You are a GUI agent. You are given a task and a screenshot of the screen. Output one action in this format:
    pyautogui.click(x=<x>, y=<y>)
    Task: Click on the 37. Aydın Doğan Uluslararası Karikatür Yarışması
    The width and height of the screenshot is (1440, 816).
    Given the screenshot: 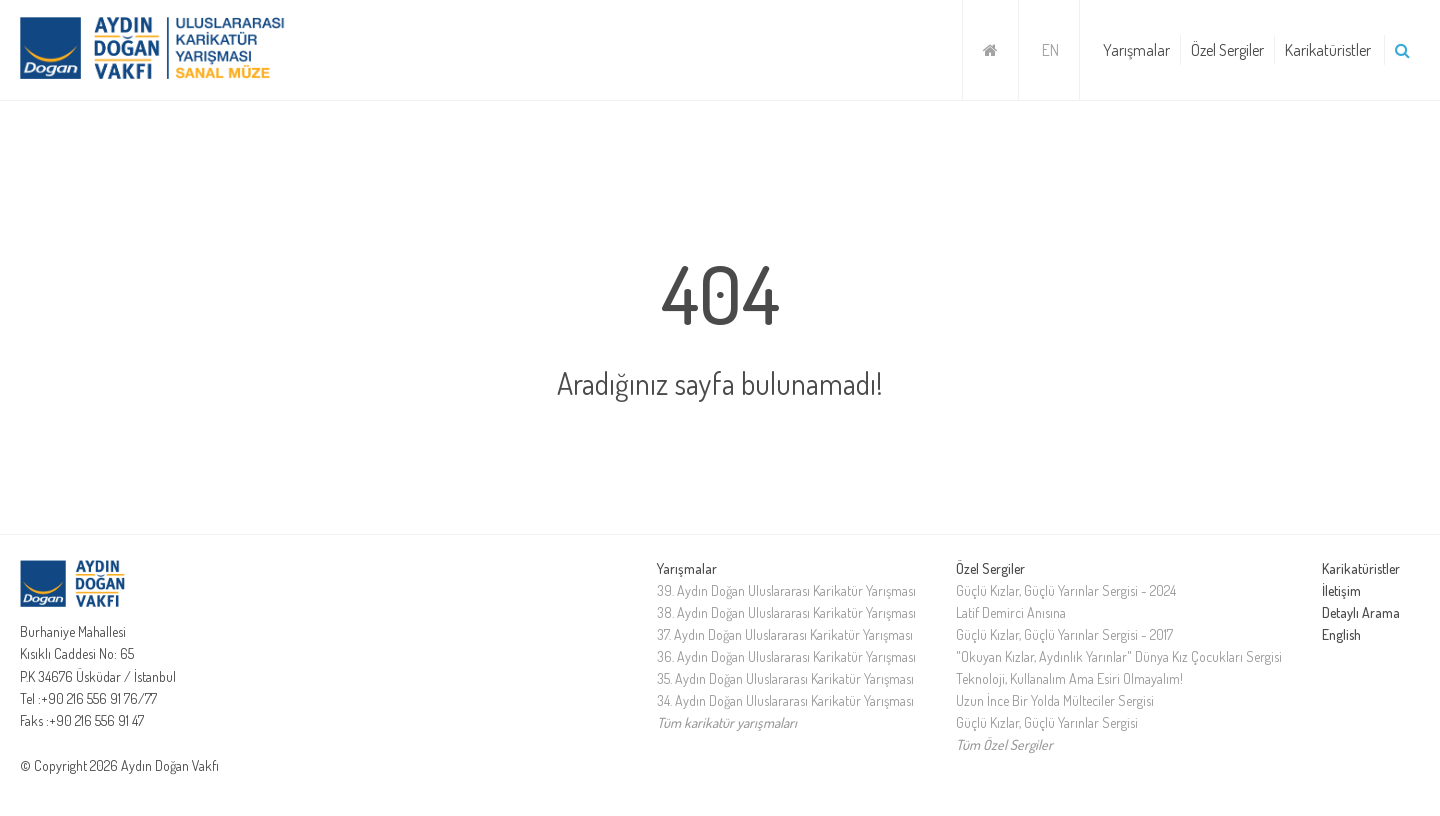 What is the action you would take?
    pyautogui.click(x=785, y=634)
    